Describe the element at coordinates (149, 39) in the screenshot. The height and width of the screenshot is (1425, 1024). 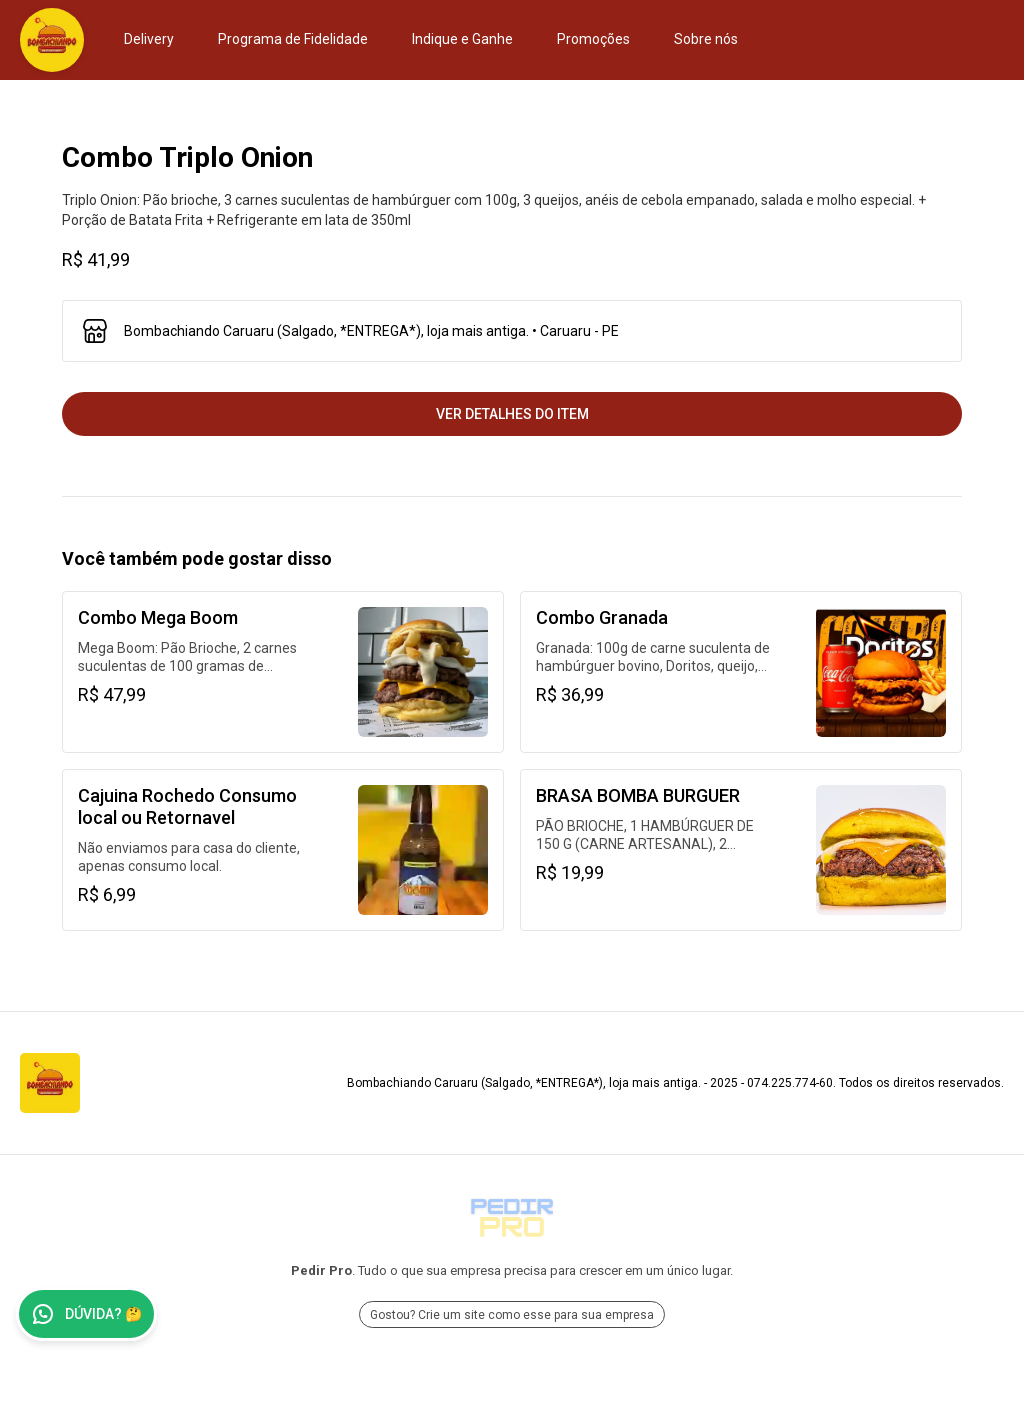
I see `Delivery` at that location.